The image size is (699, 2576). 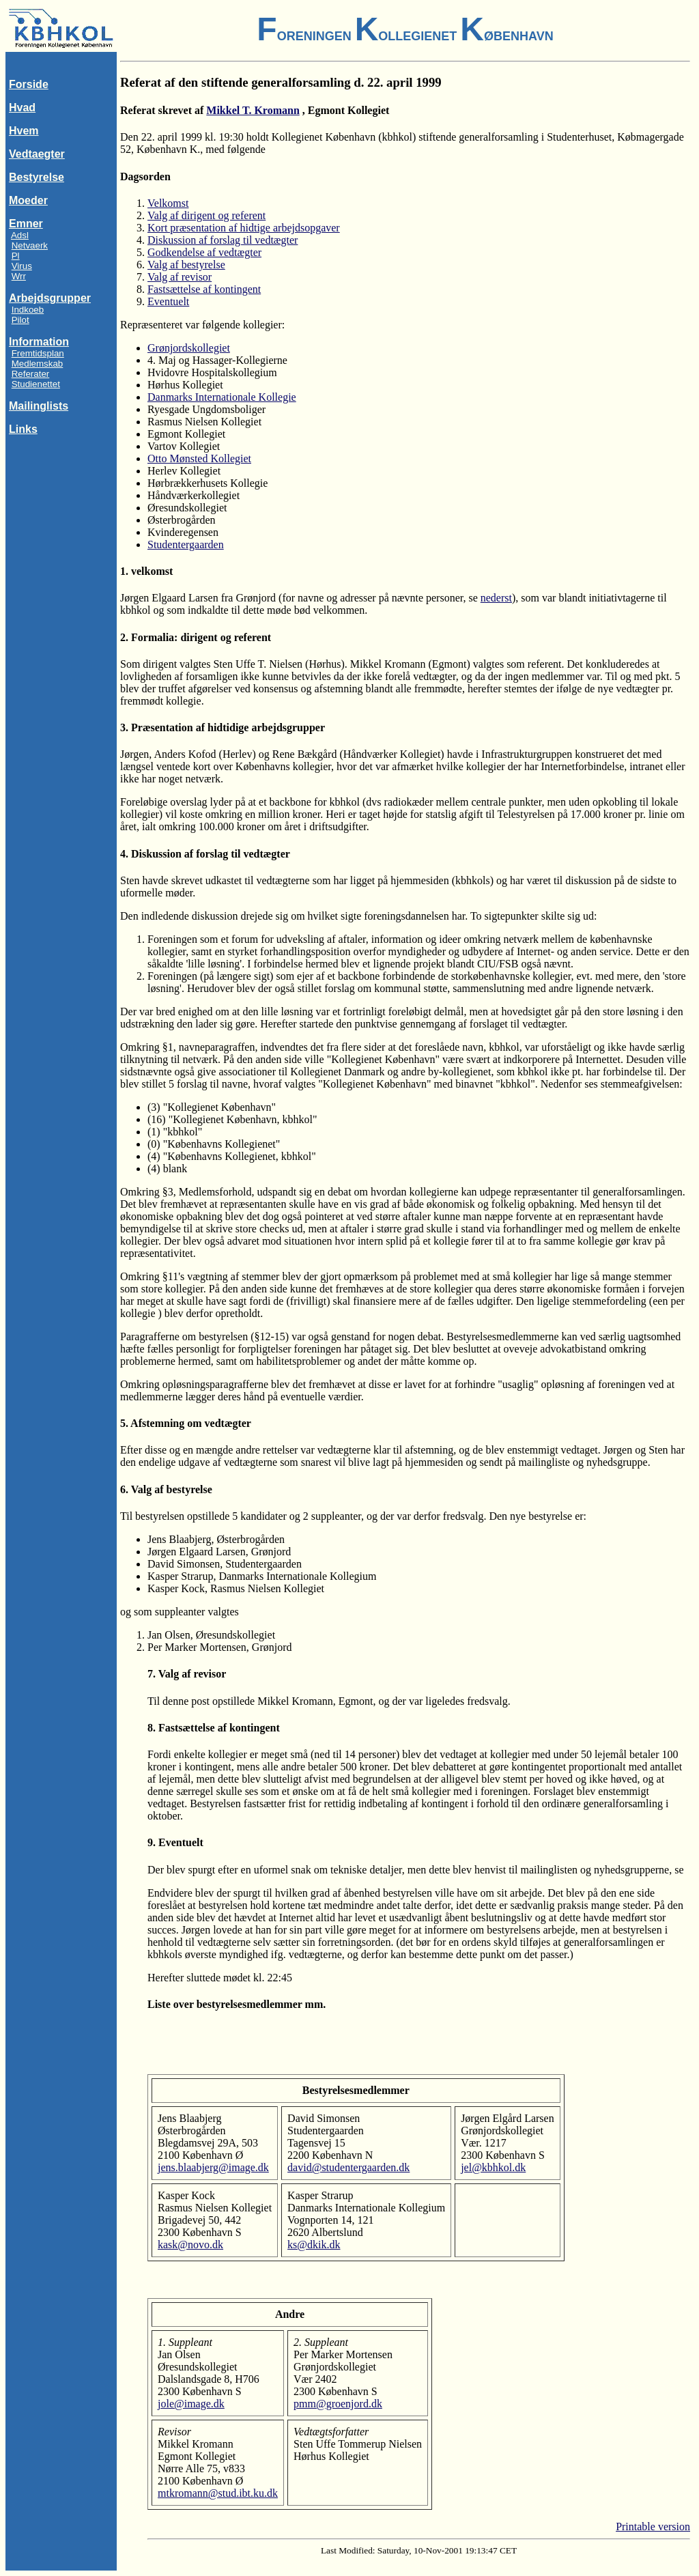 I want to click on Bestyrelse, so click(x=36, y=177).